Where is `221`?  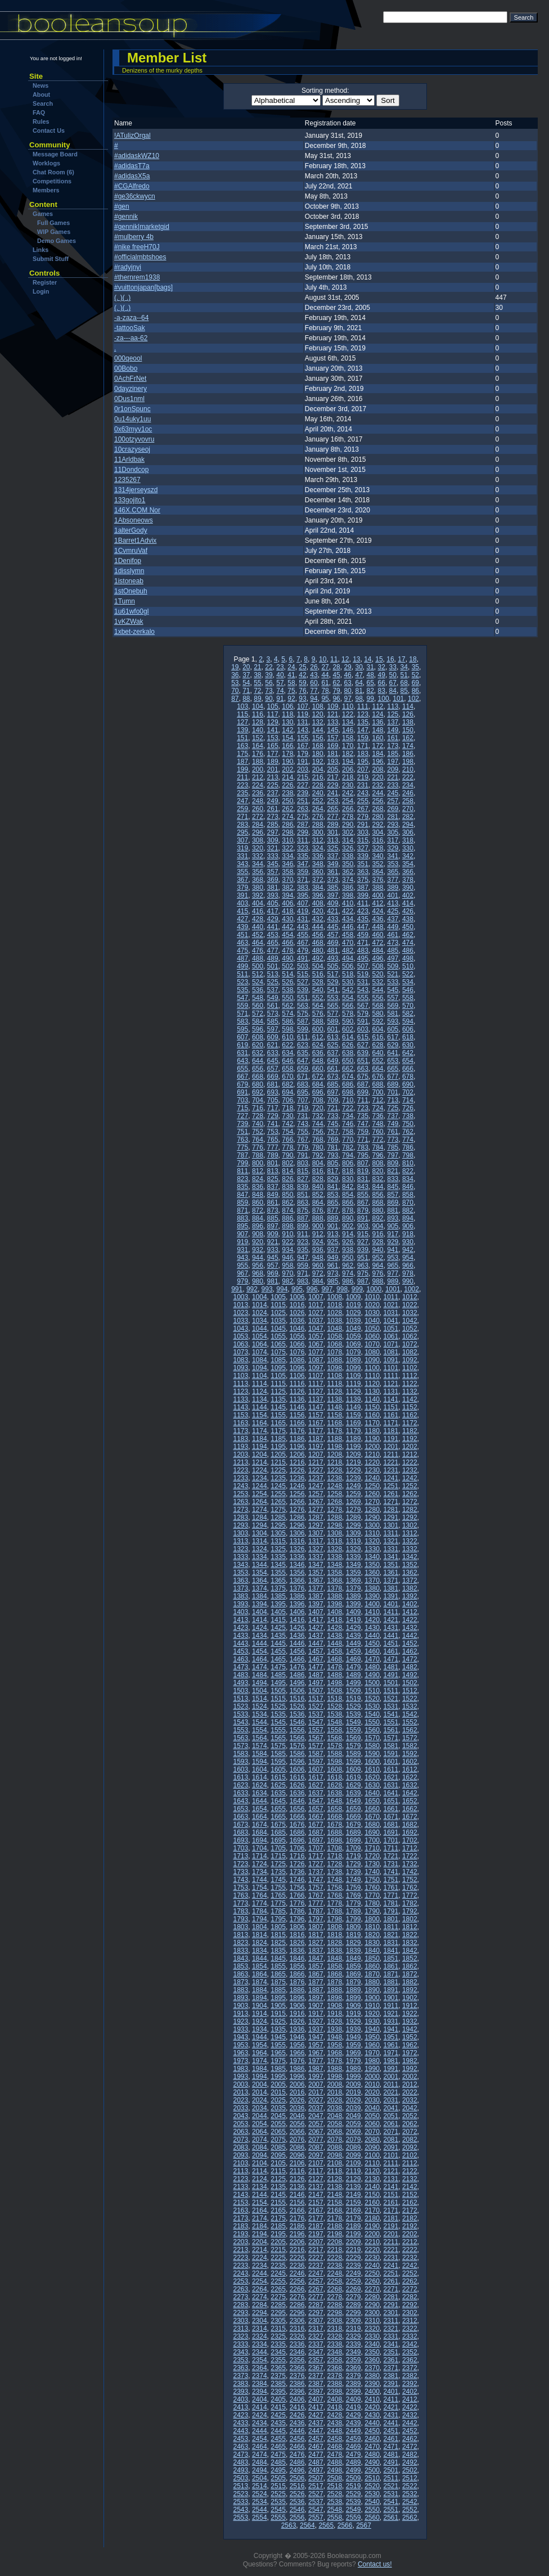 221 is located at coordinates (392, 777).